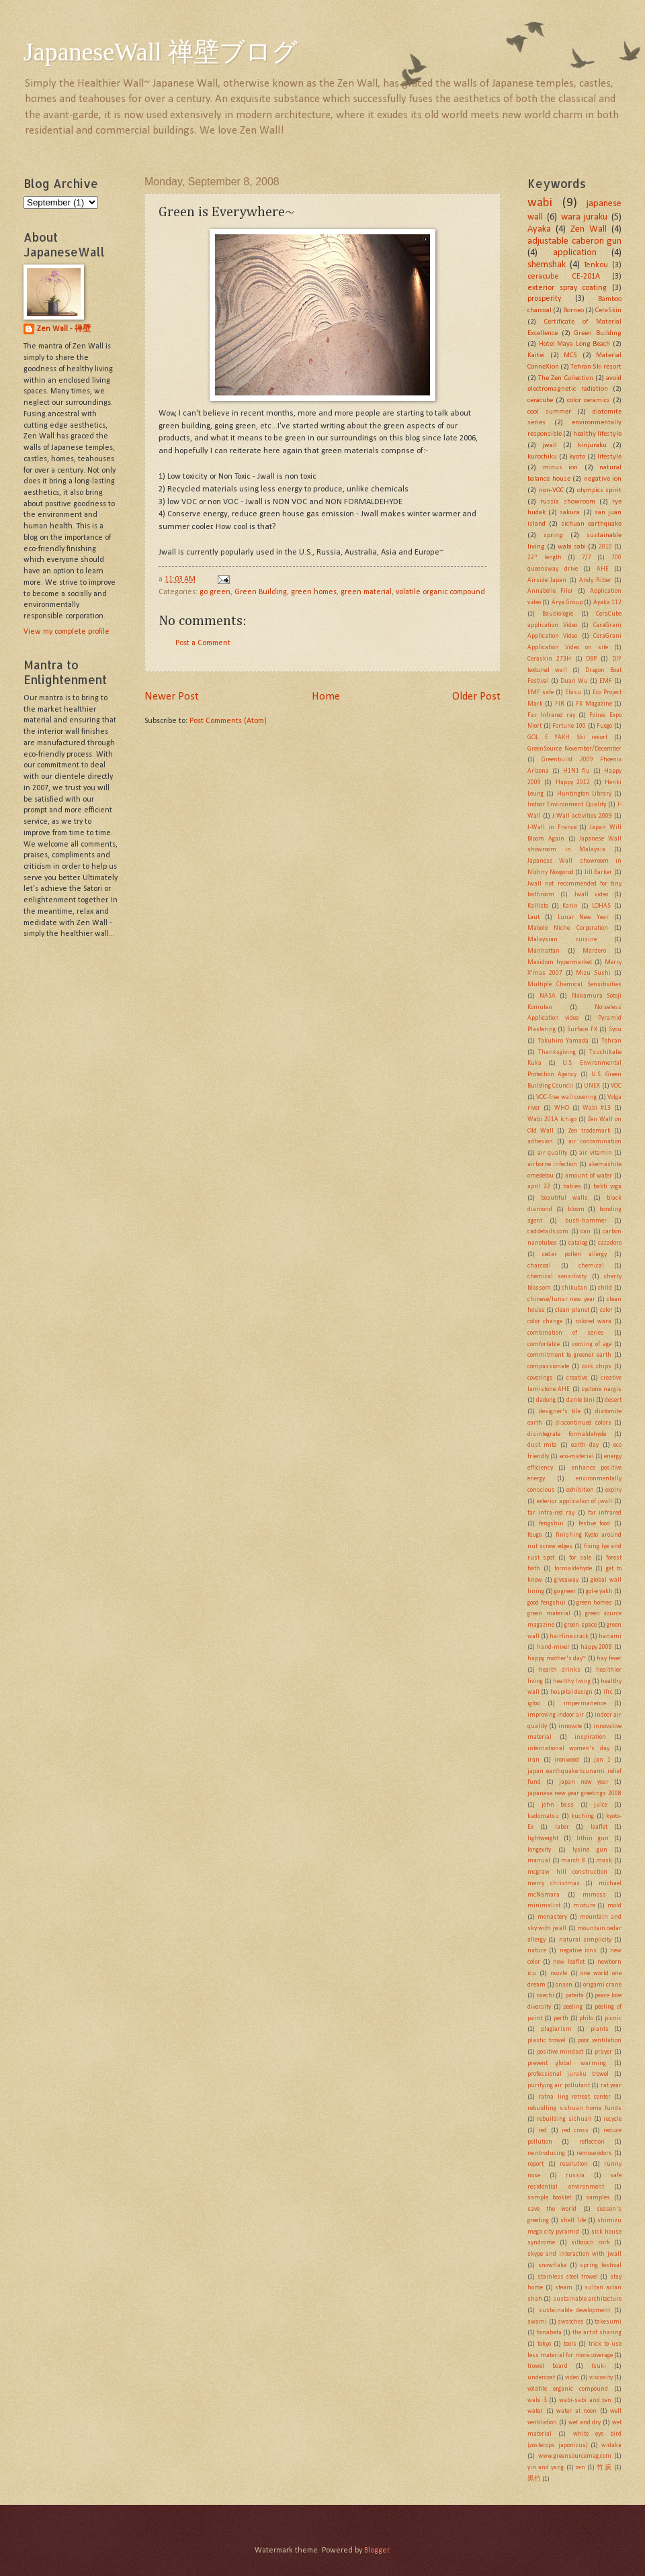  I want to click on green homes, so click(314, 592).